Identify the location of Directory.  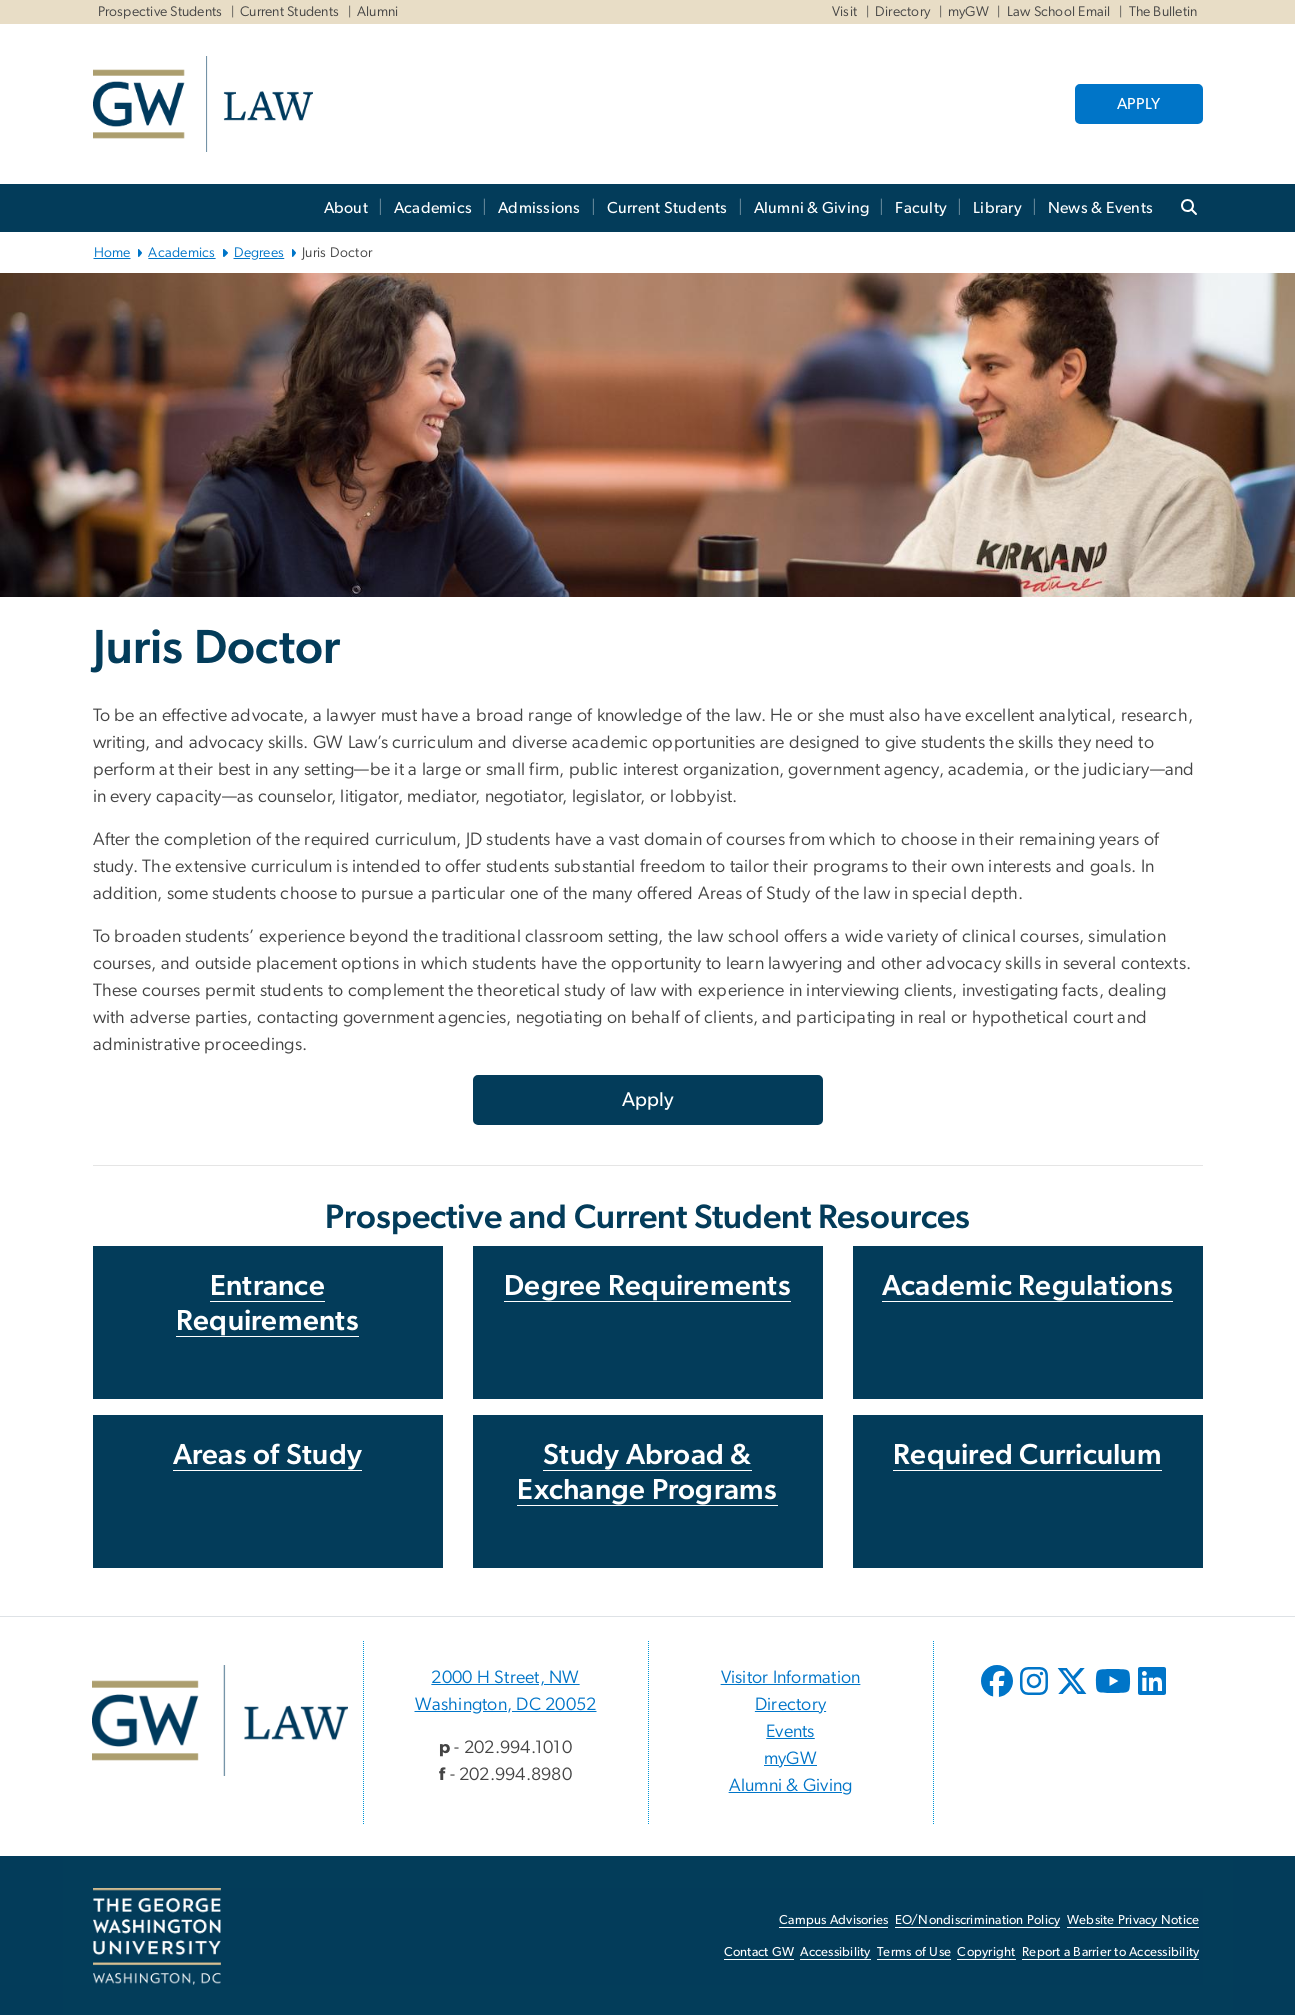
(902, 12).